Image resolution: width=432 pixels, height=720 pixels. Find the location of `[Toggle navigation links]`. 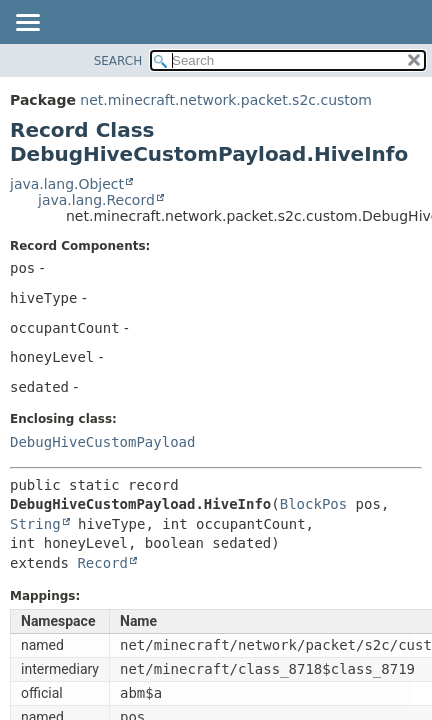

[Toggle navigation links] is located at coordinates (27, 24).